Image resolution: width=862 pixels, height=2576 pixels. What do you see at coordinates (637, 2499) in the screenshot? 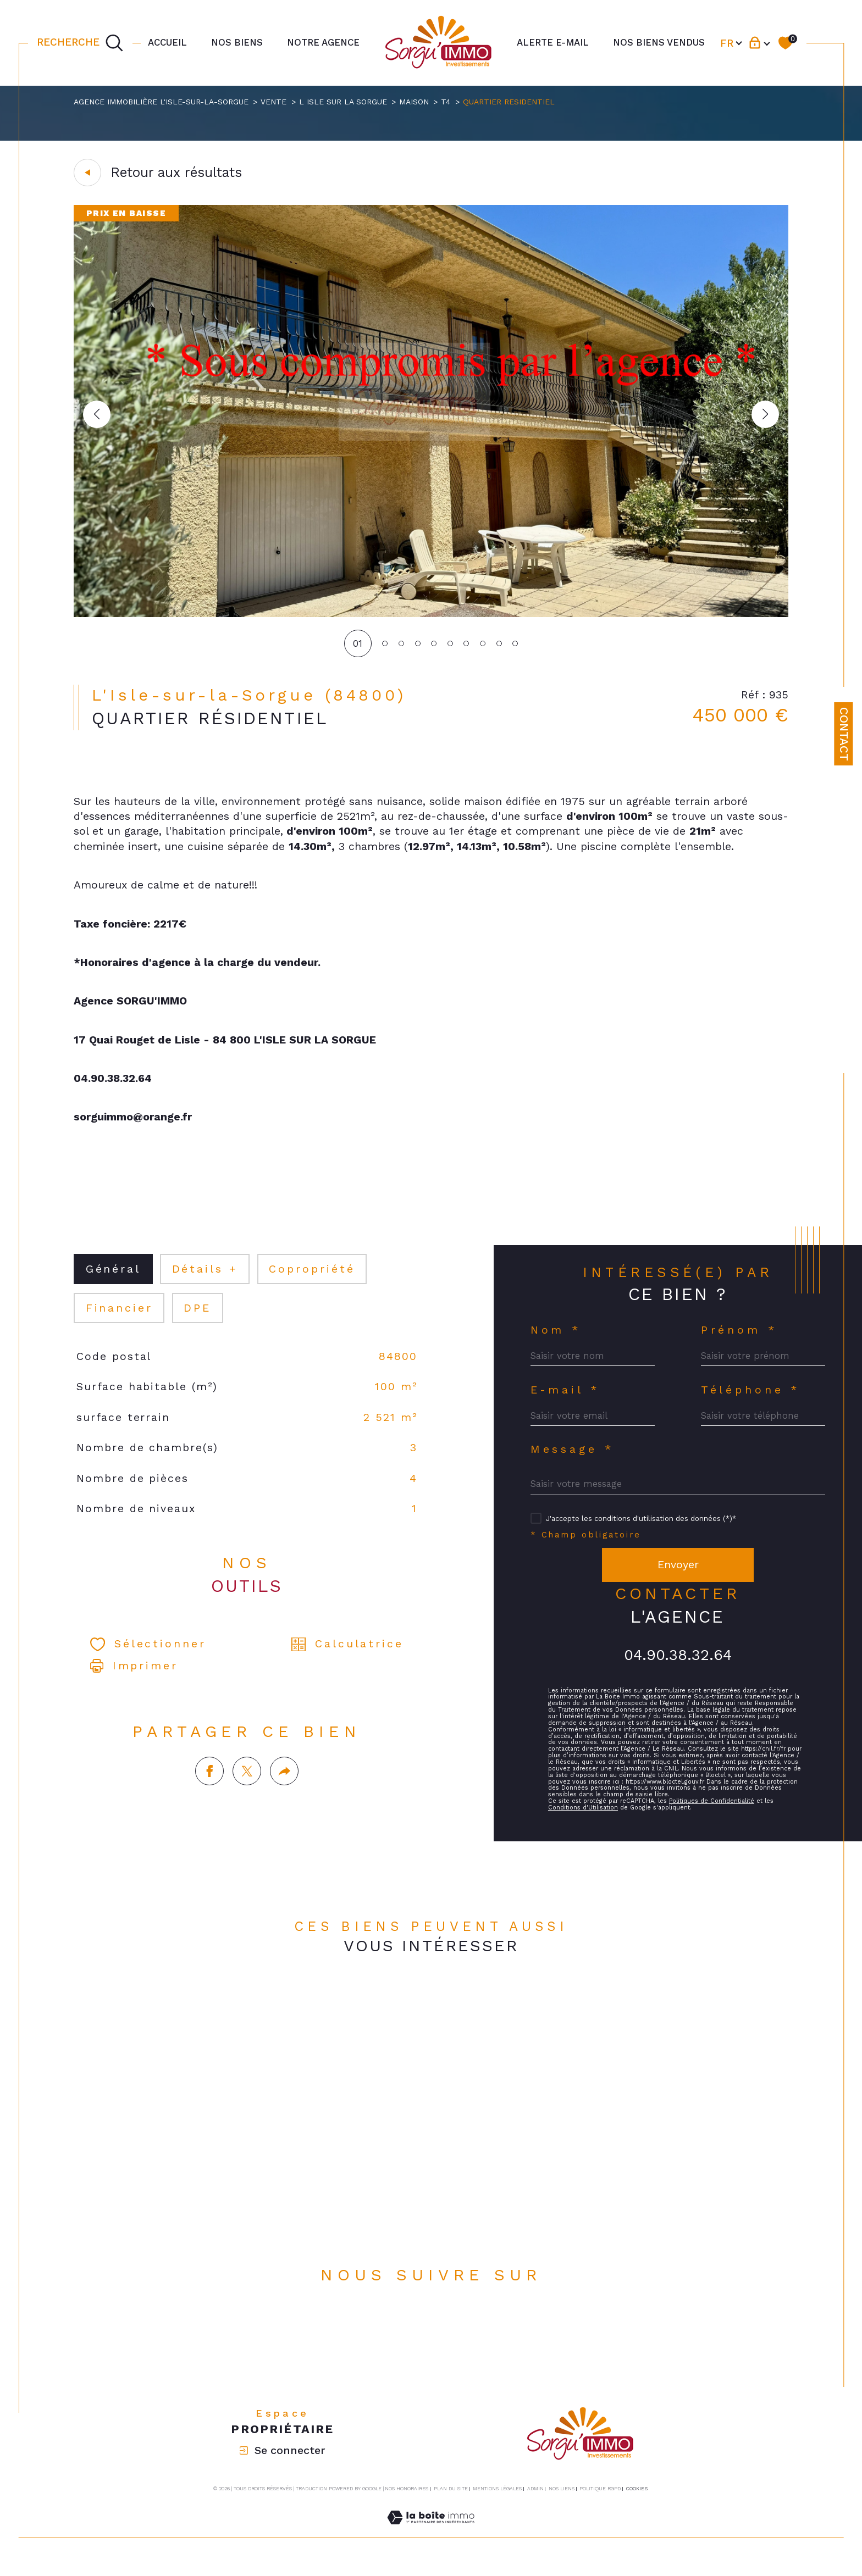
I see `Cookies` at bounding box center [637, 2499].